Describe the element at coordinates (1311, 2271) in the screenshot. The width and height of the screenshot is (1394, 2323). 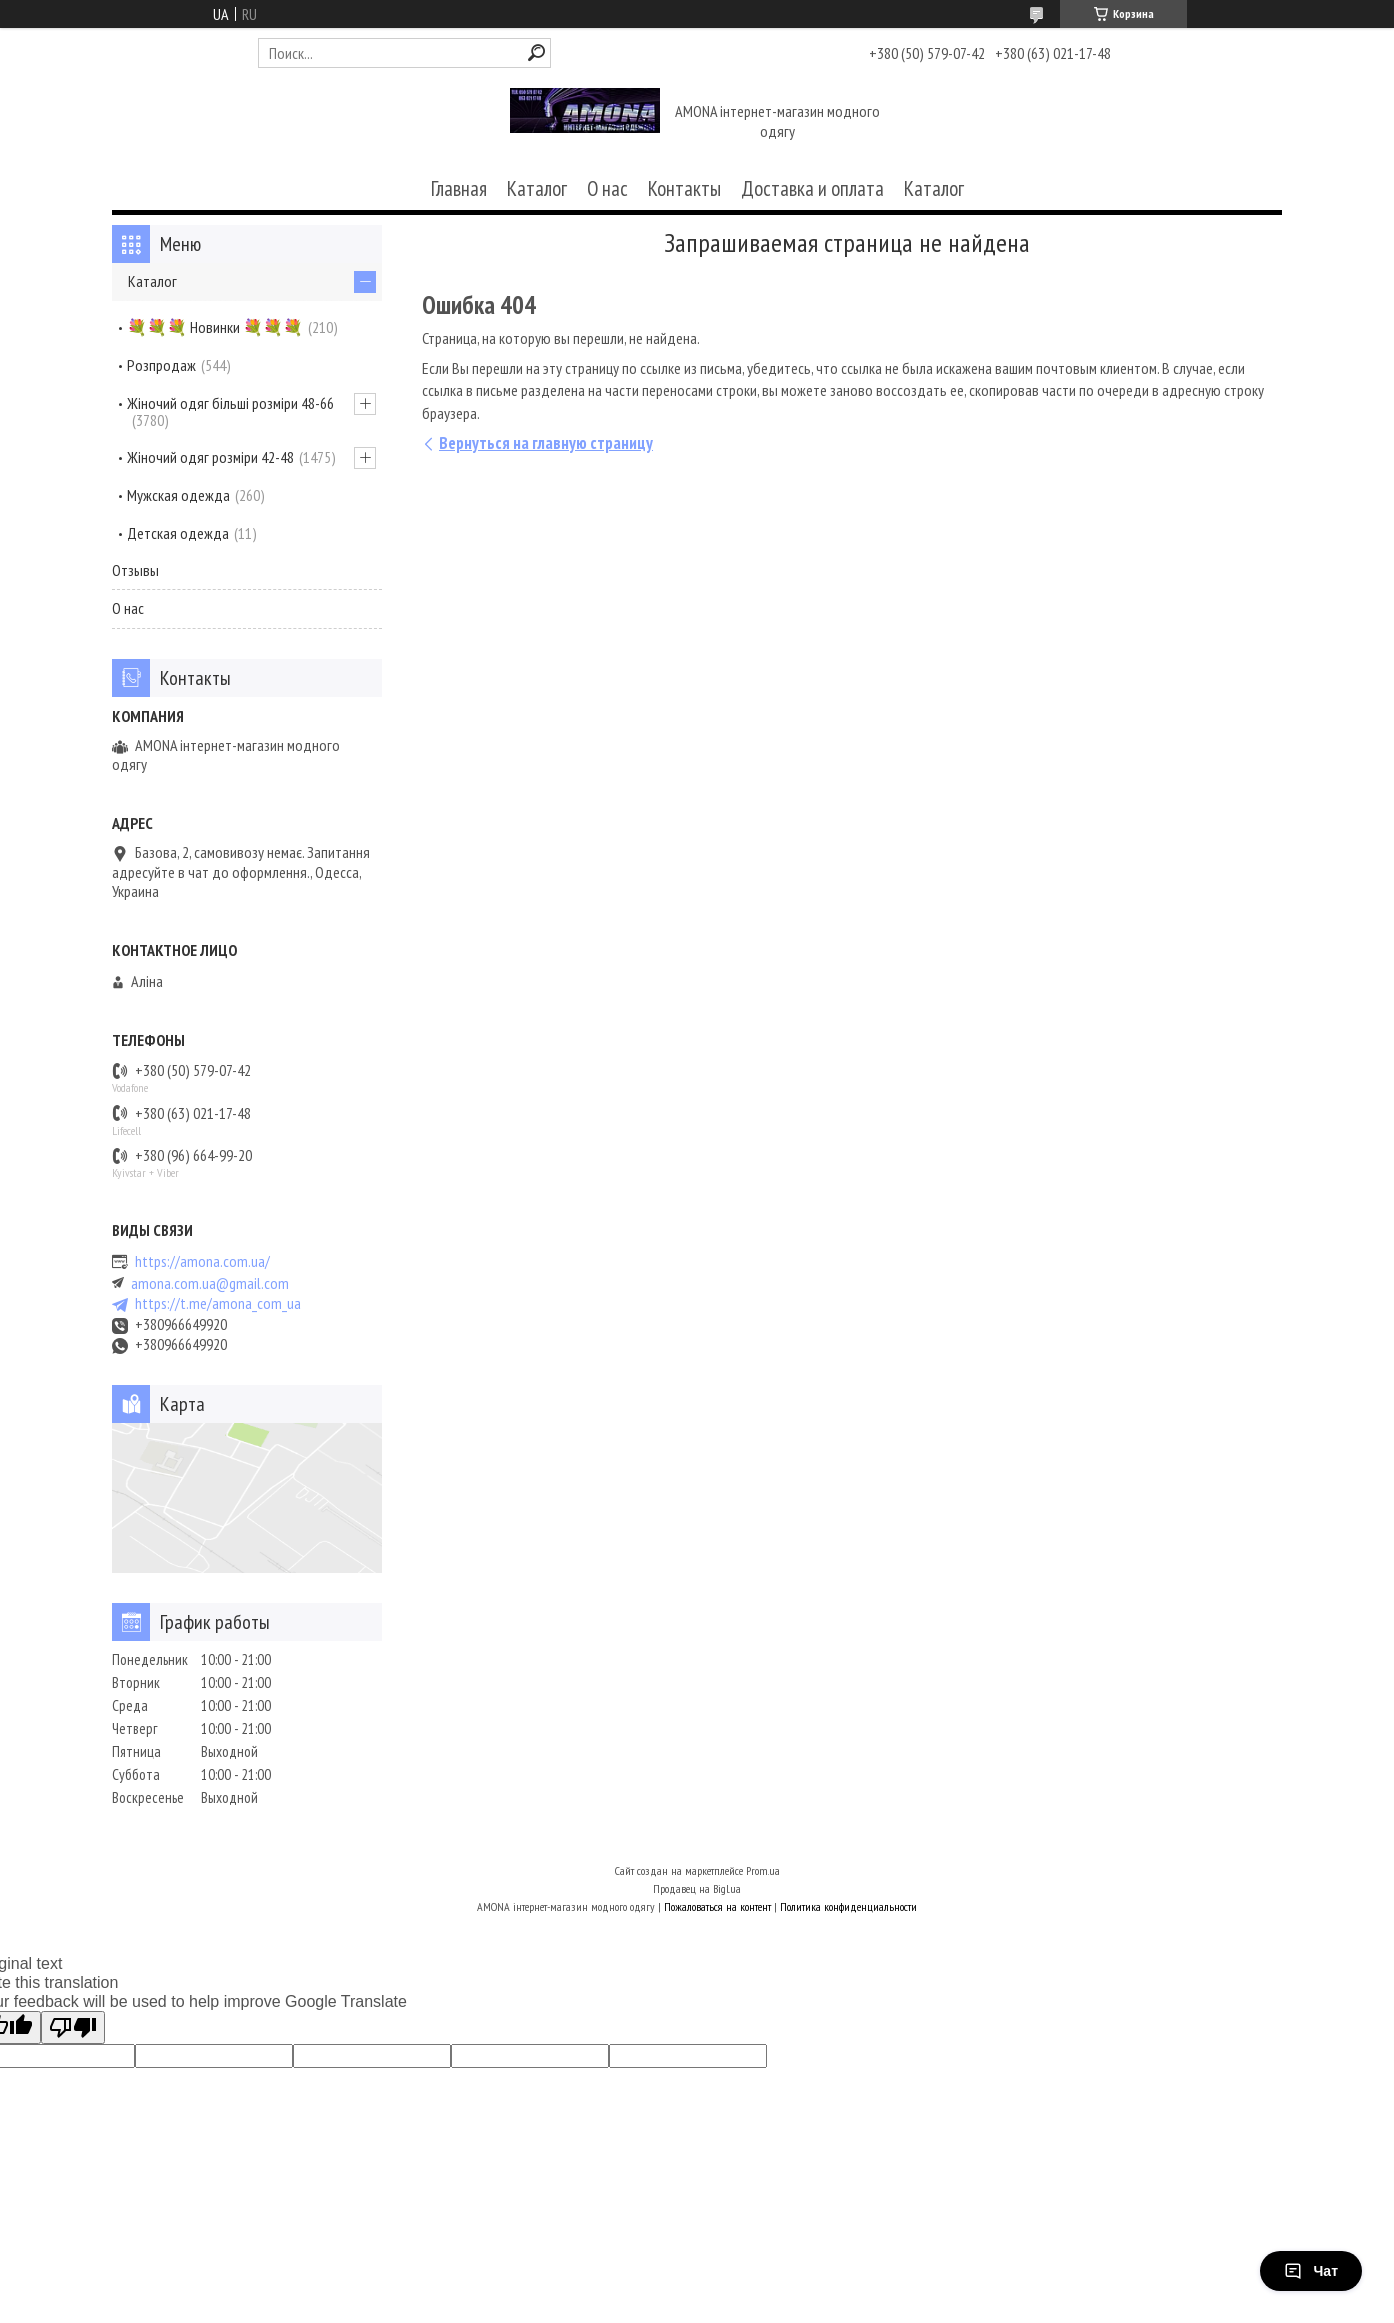
I see `Чат` at that location.